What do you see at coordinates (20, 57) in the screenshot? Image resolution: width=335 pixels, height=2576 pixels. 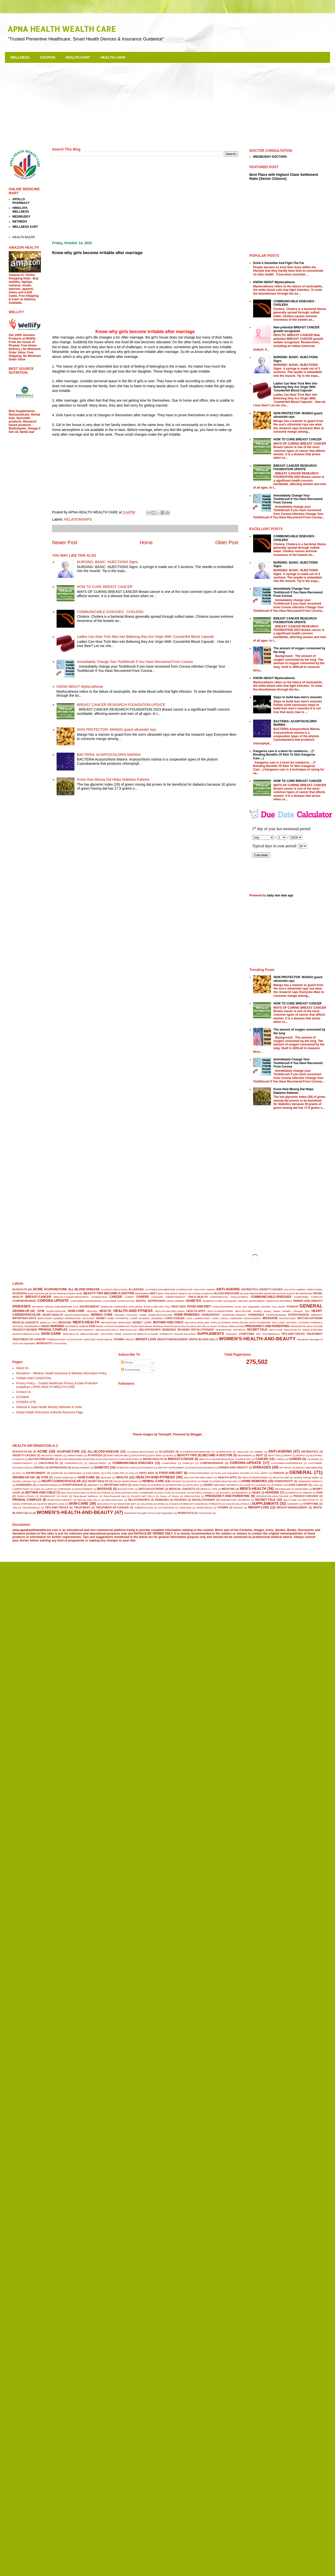 I see `WELLNESS` at bounding box center [20, 57].